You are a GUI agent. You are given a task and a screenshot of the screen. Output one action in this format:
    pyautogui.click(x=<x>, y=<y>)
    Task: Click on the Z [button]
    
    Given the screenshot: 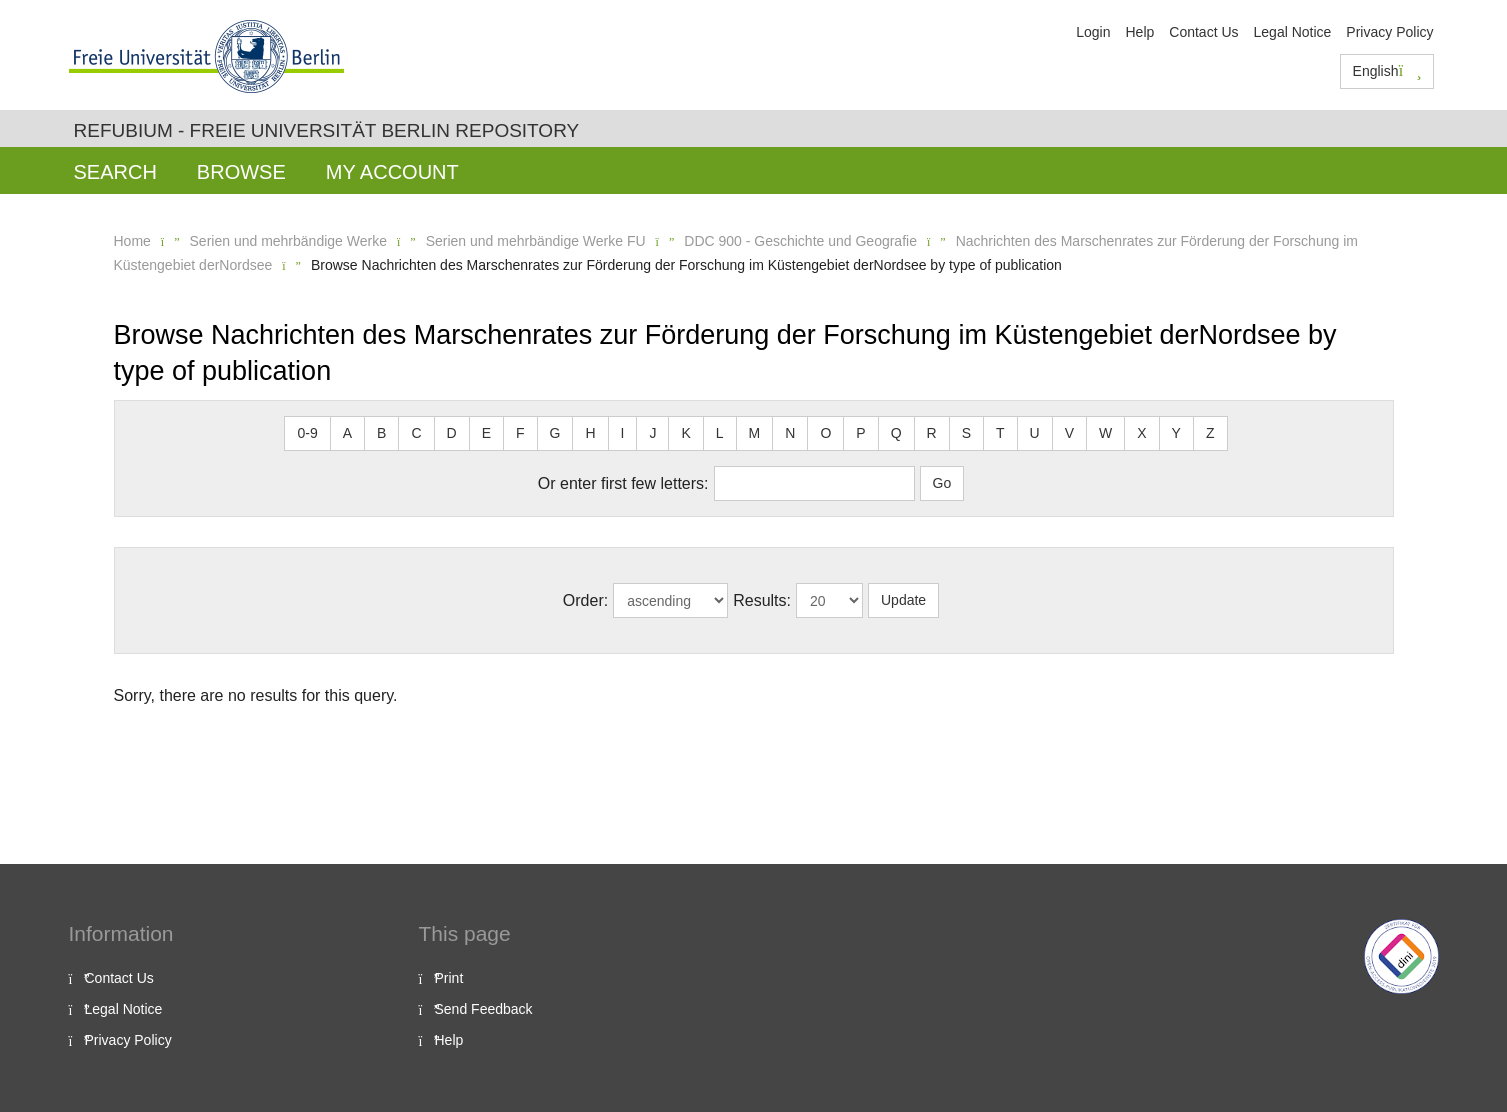 What is the action you would take?
    pyautogui.click(x=1210, y=433)
    